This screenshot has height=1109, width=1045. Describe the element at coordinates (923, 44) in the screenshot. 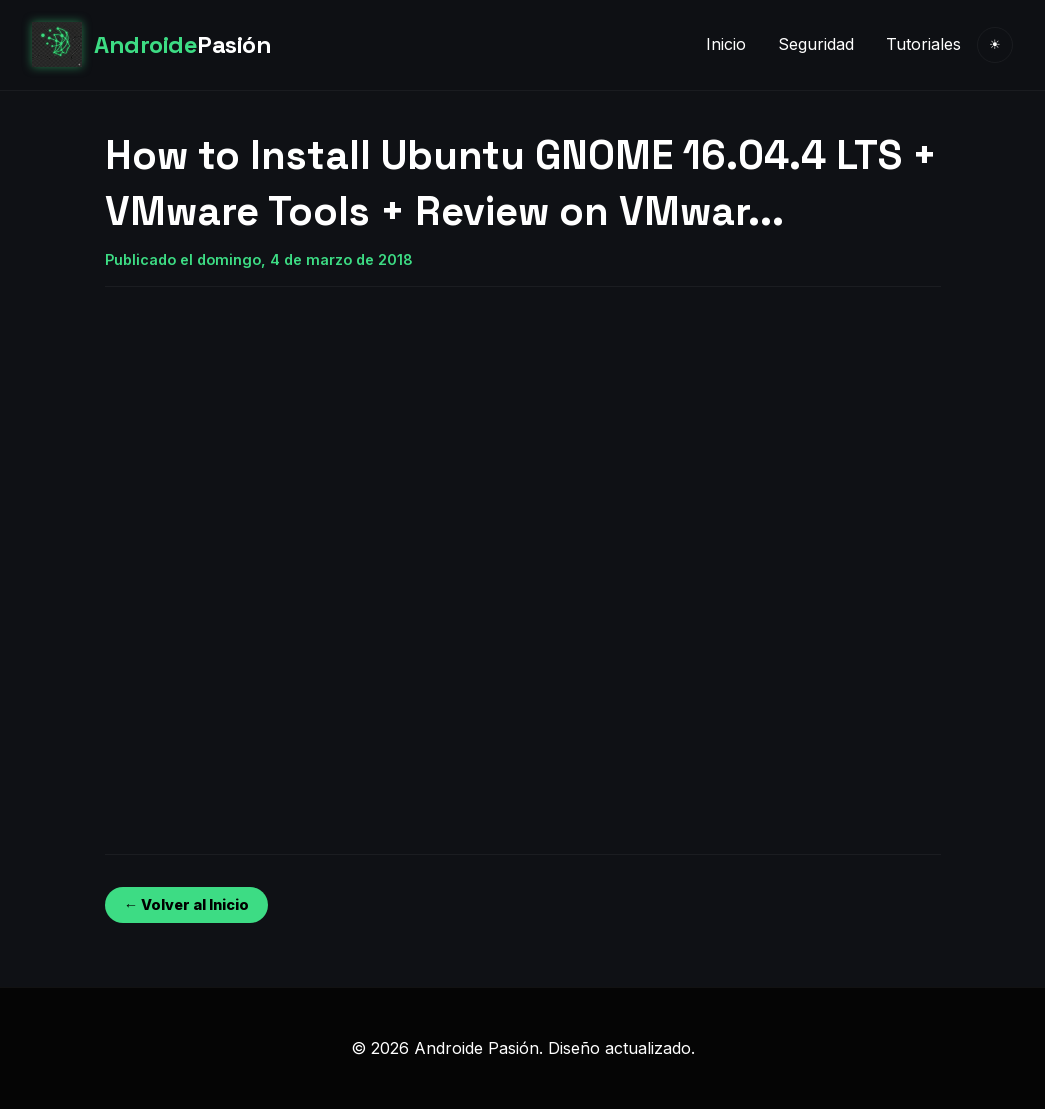

I see `Tutoriales` at that location.